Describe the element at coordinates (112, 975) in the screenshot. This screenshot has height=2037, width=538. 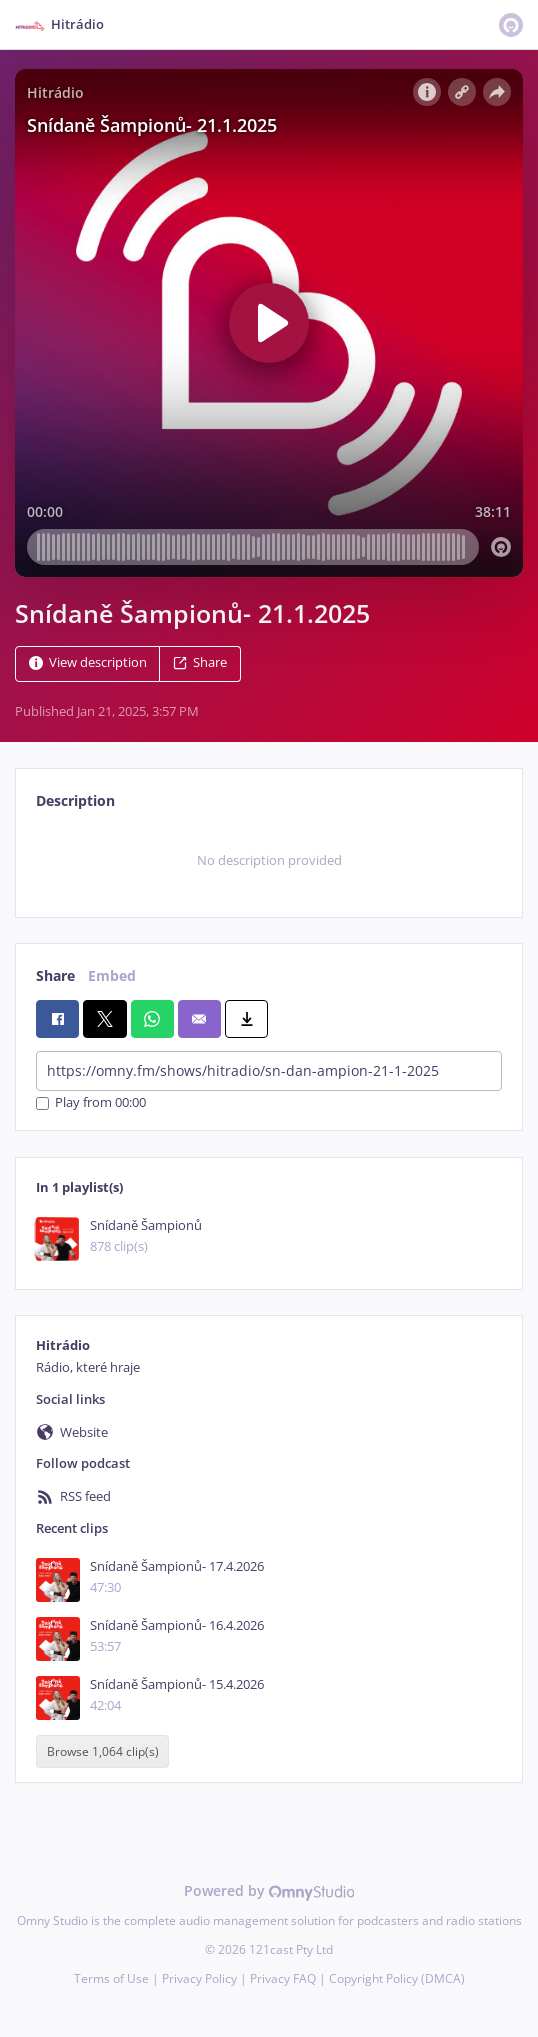
I see `Embed [tab]` at that location.